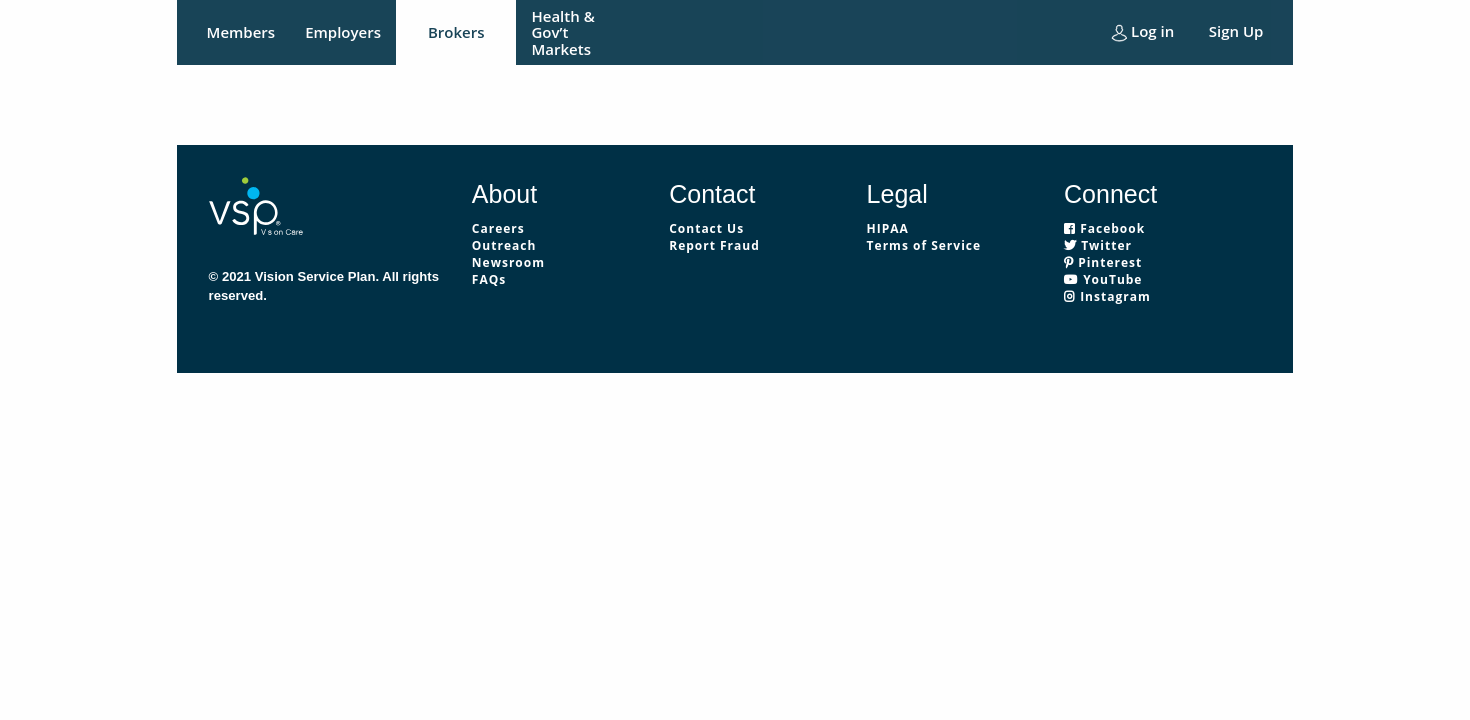  What do you see at coordinates (714, 245) in the screenshot?
I see `Report Fraud` at bounding box center [714, 245].